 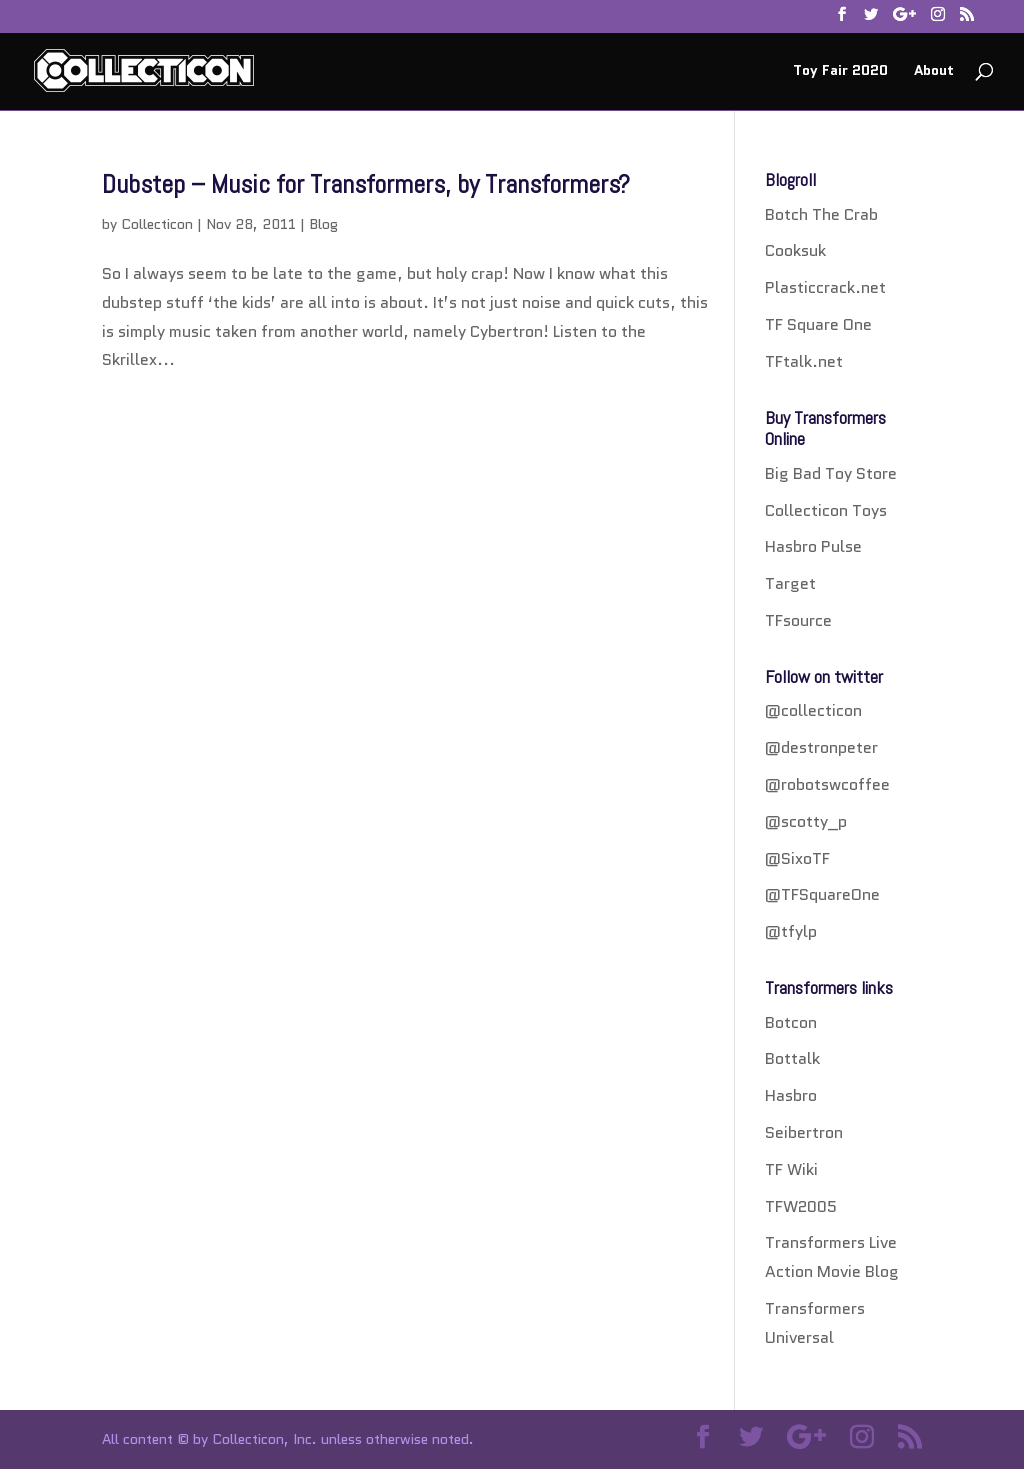 I want to click on TF Wiki, so click(x=791, y=1169).